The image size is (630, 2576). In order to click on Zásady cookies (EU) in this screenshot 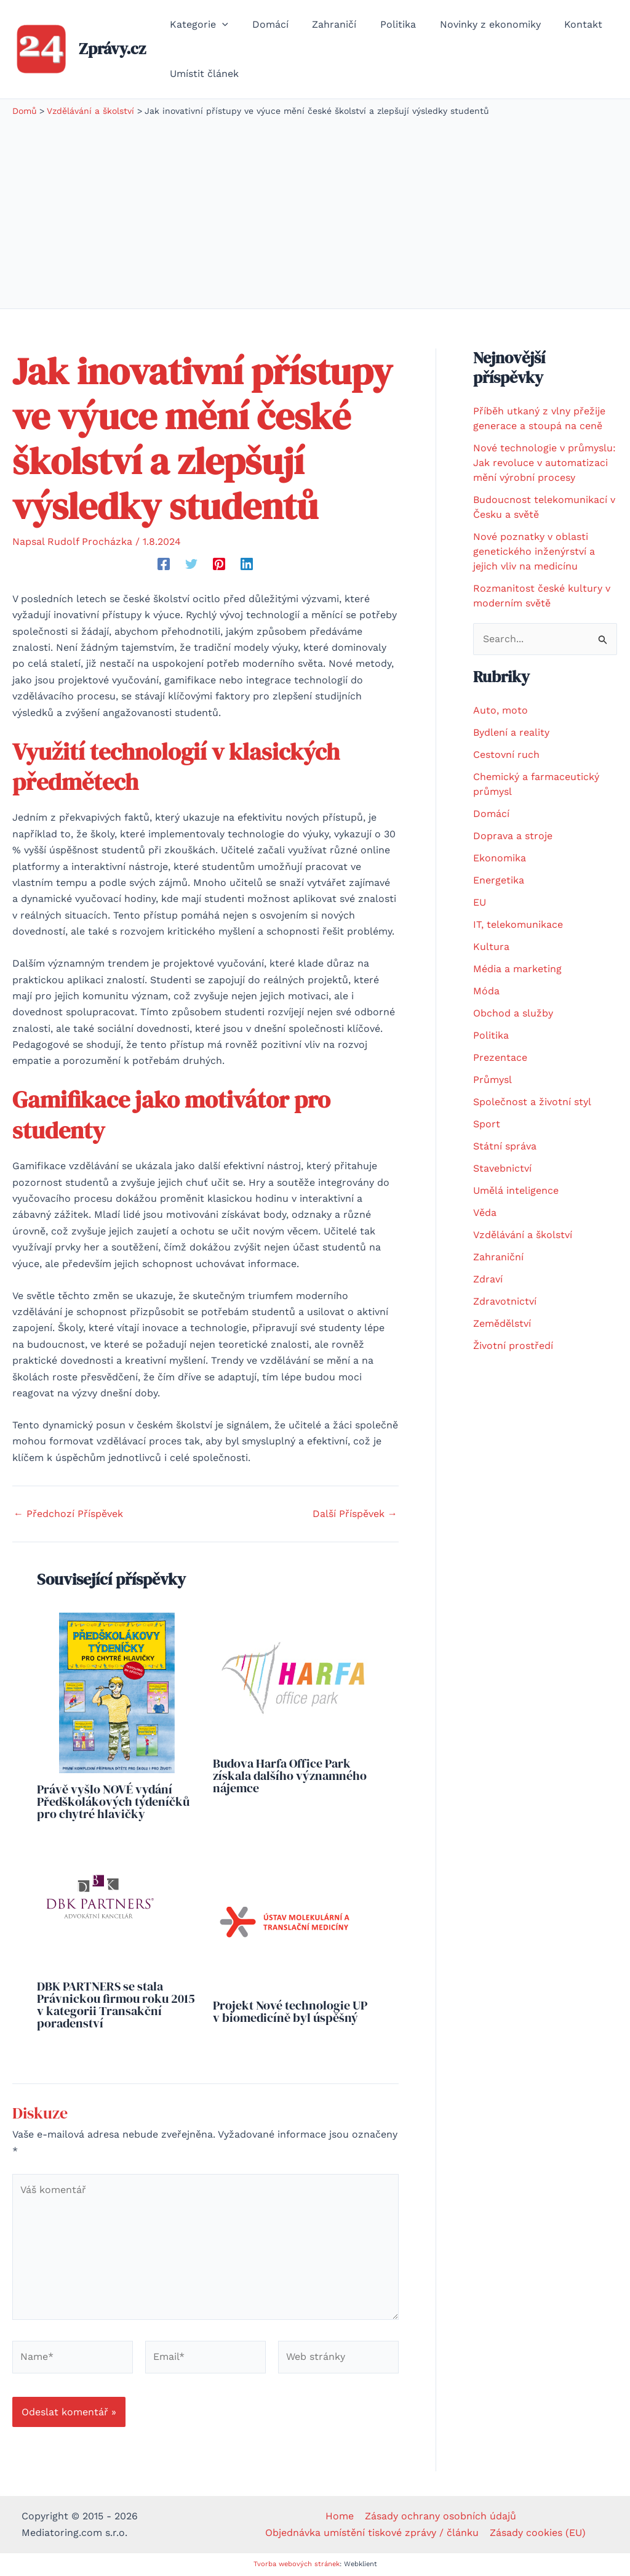, I will do `click(537, 2532)`.